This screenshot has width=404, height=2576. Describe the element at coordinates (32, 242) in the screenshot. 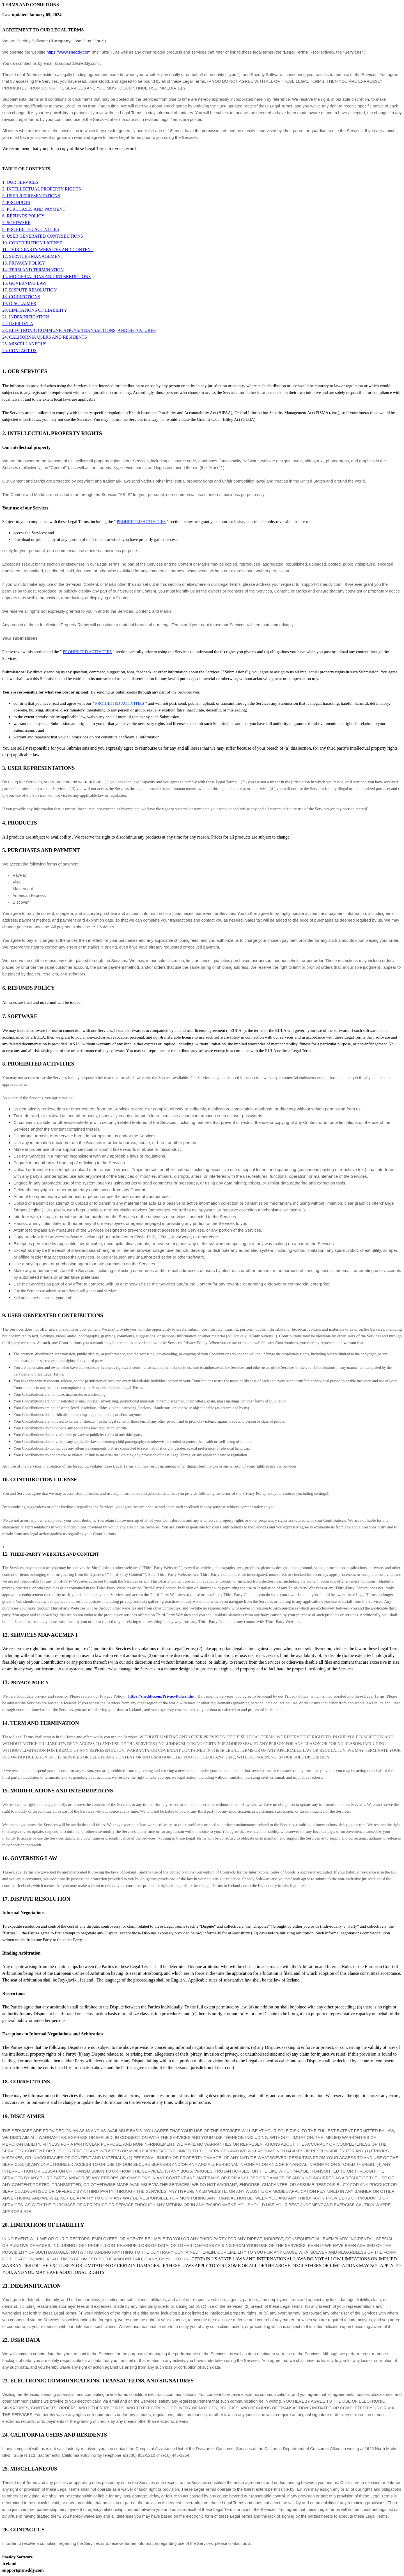

I see `10. CONTRIBUTION LICENSE` at that location.